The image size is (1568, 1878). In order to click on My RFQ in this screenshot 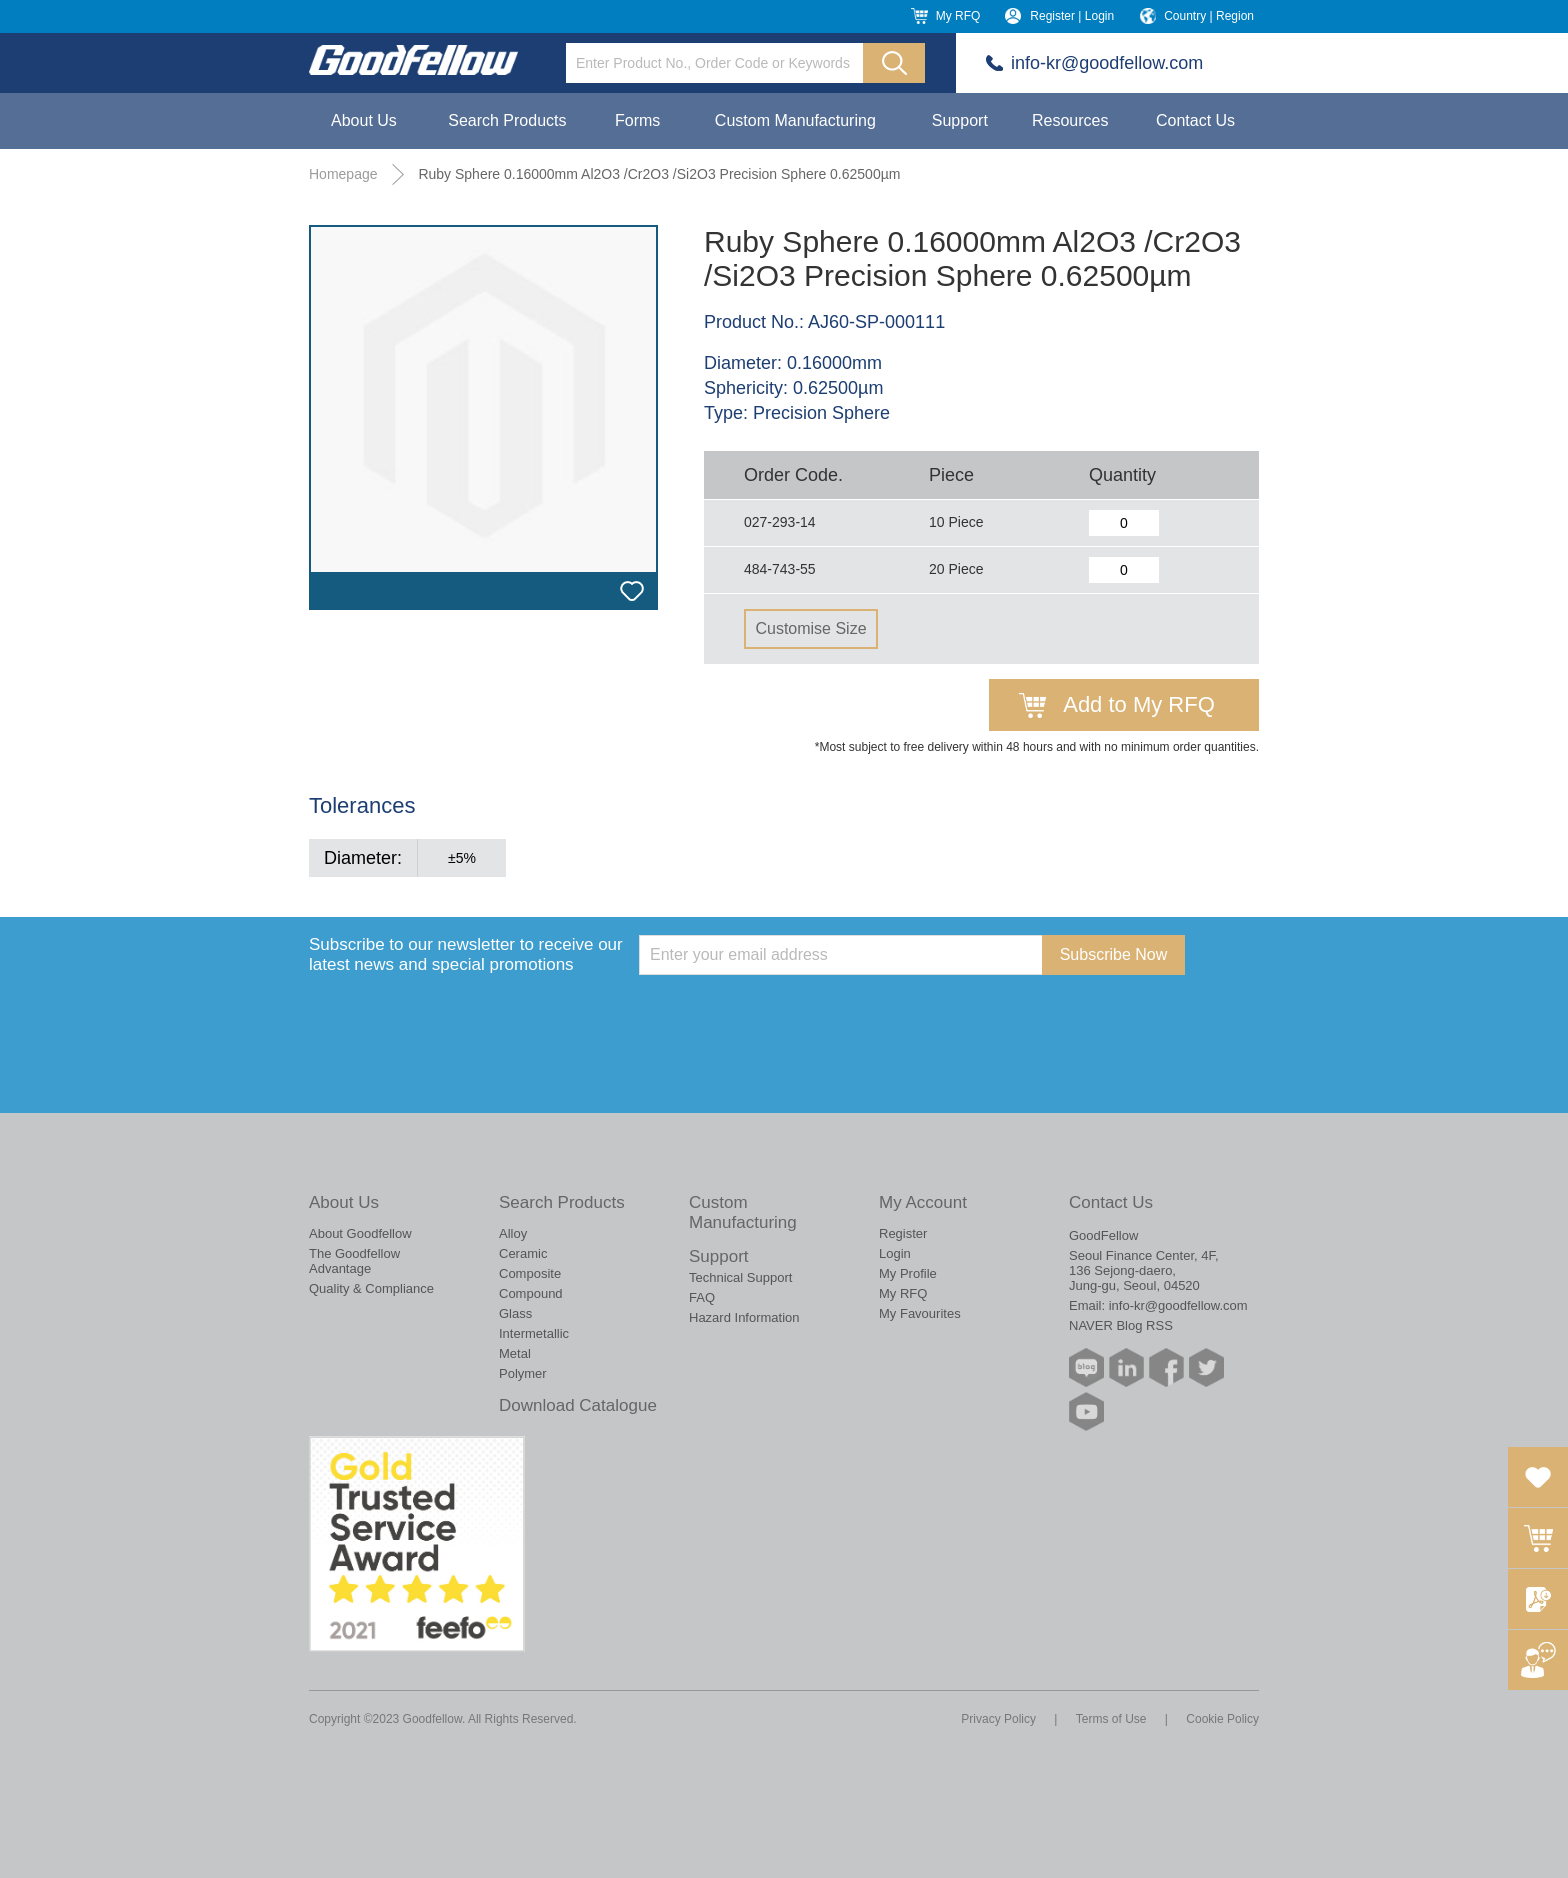, I will do `click(958, 16)`.